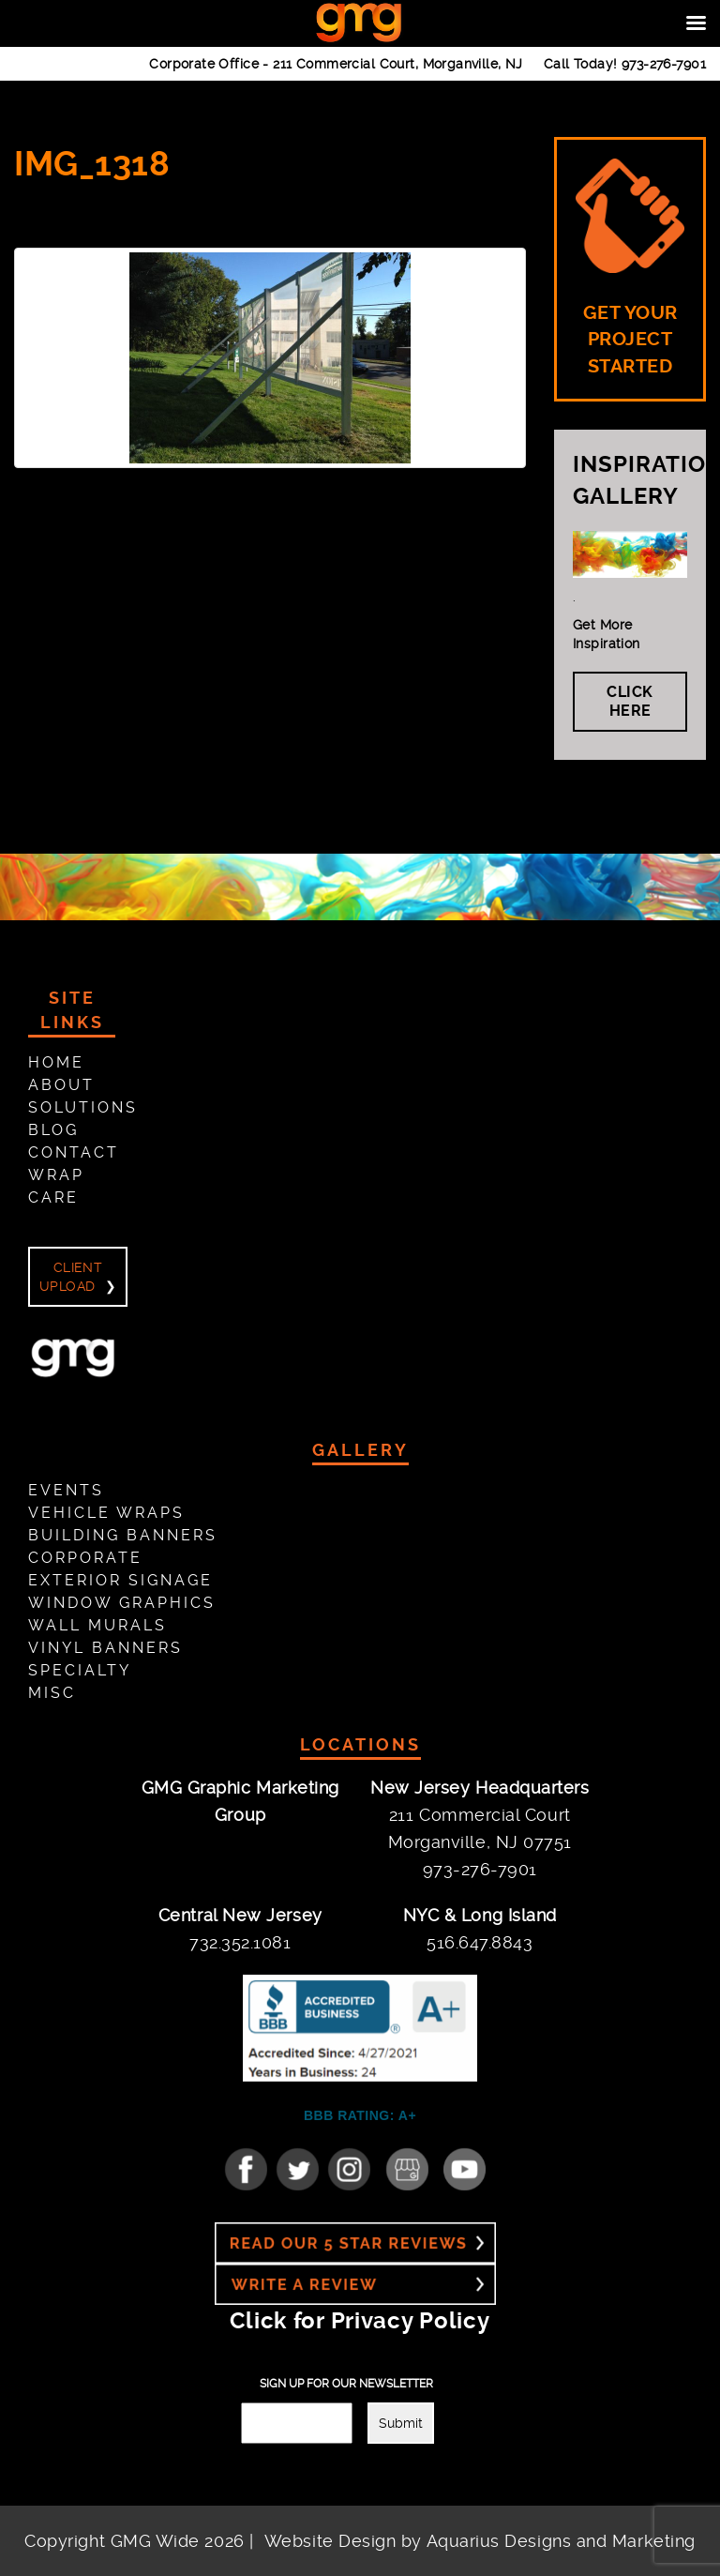  I want to click on Events, so click(66, 1490).